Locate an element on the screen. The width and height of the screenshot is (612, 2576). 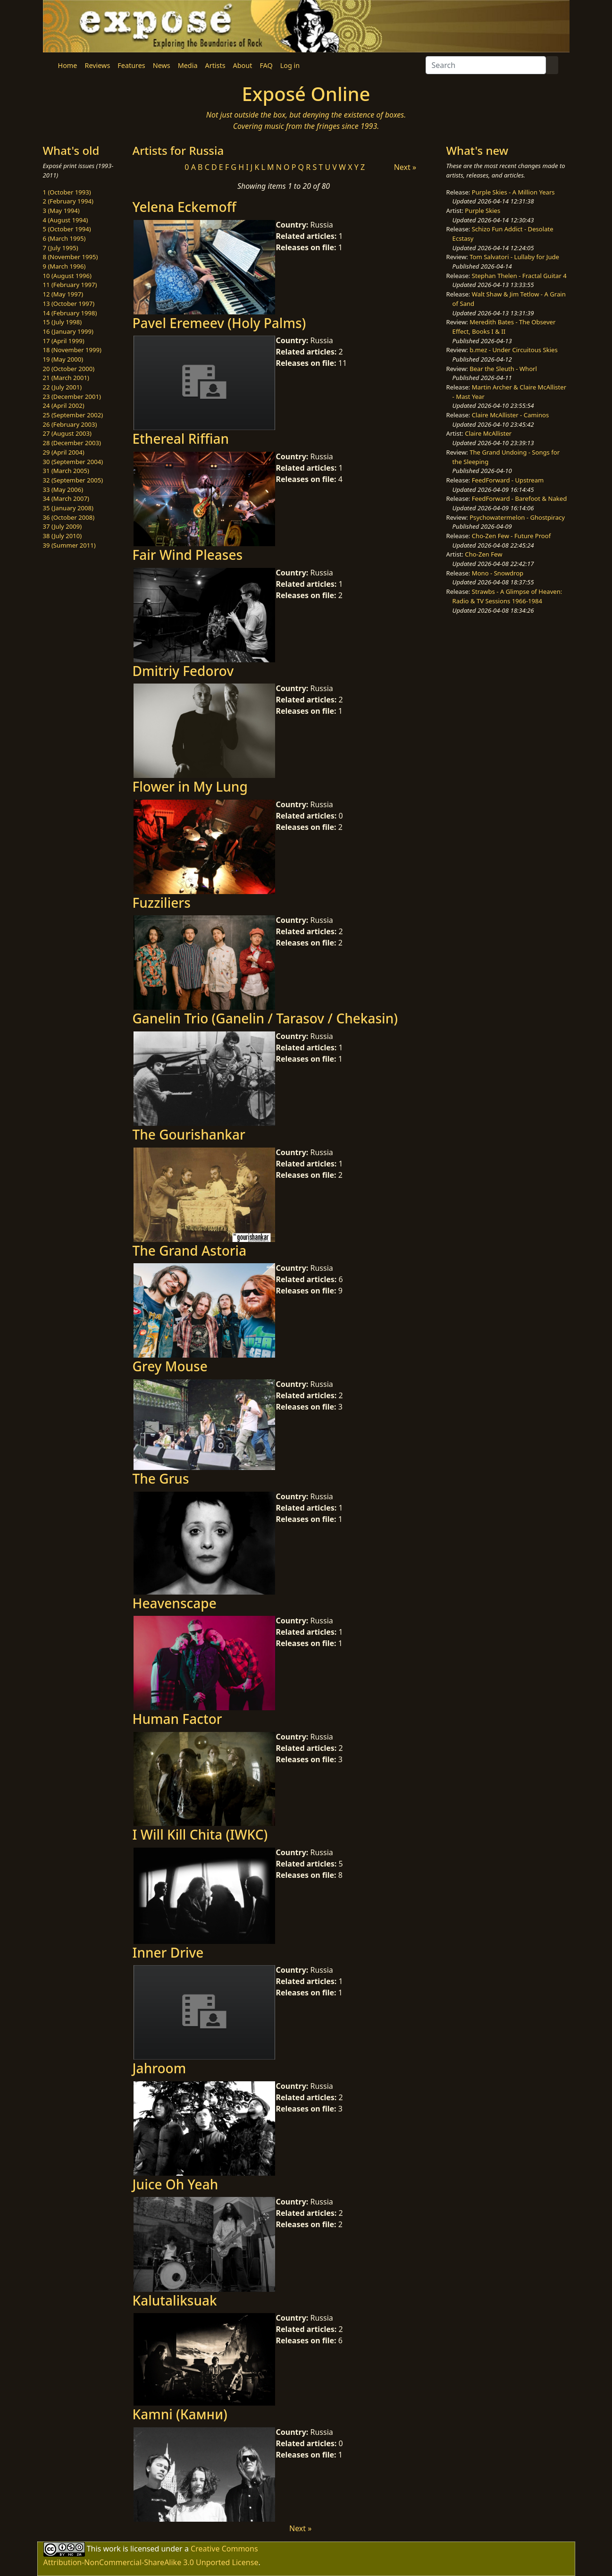
Mono - Snowdrop is located at coordinates (497, 573).